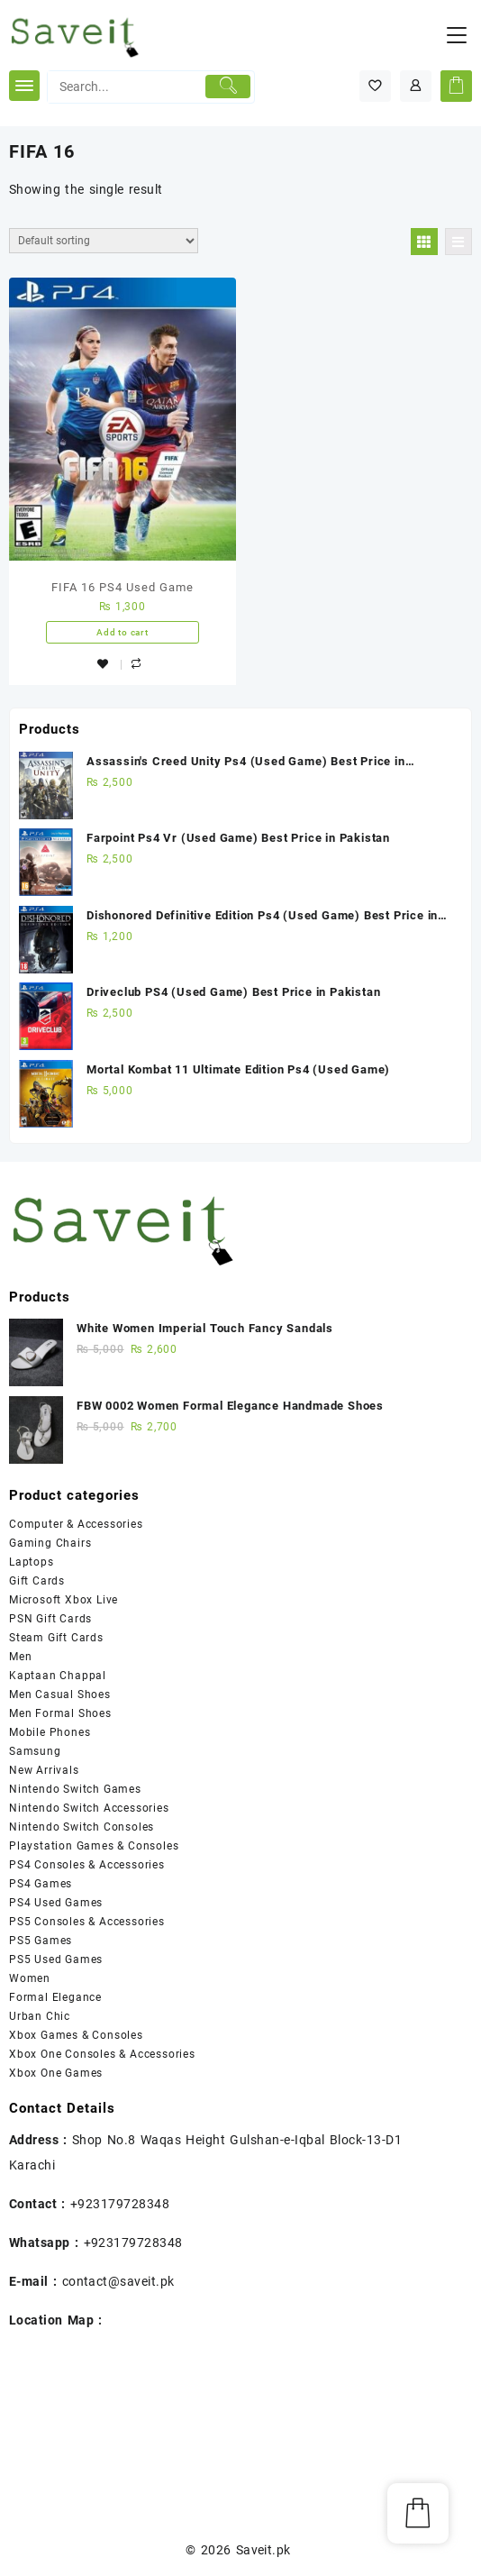 The height and width of the screenshot is (2576, 481). What do you see at coordinates (103, 240) in the screenshot?
I see `[Shop order]` at bounding box center [103, 240].